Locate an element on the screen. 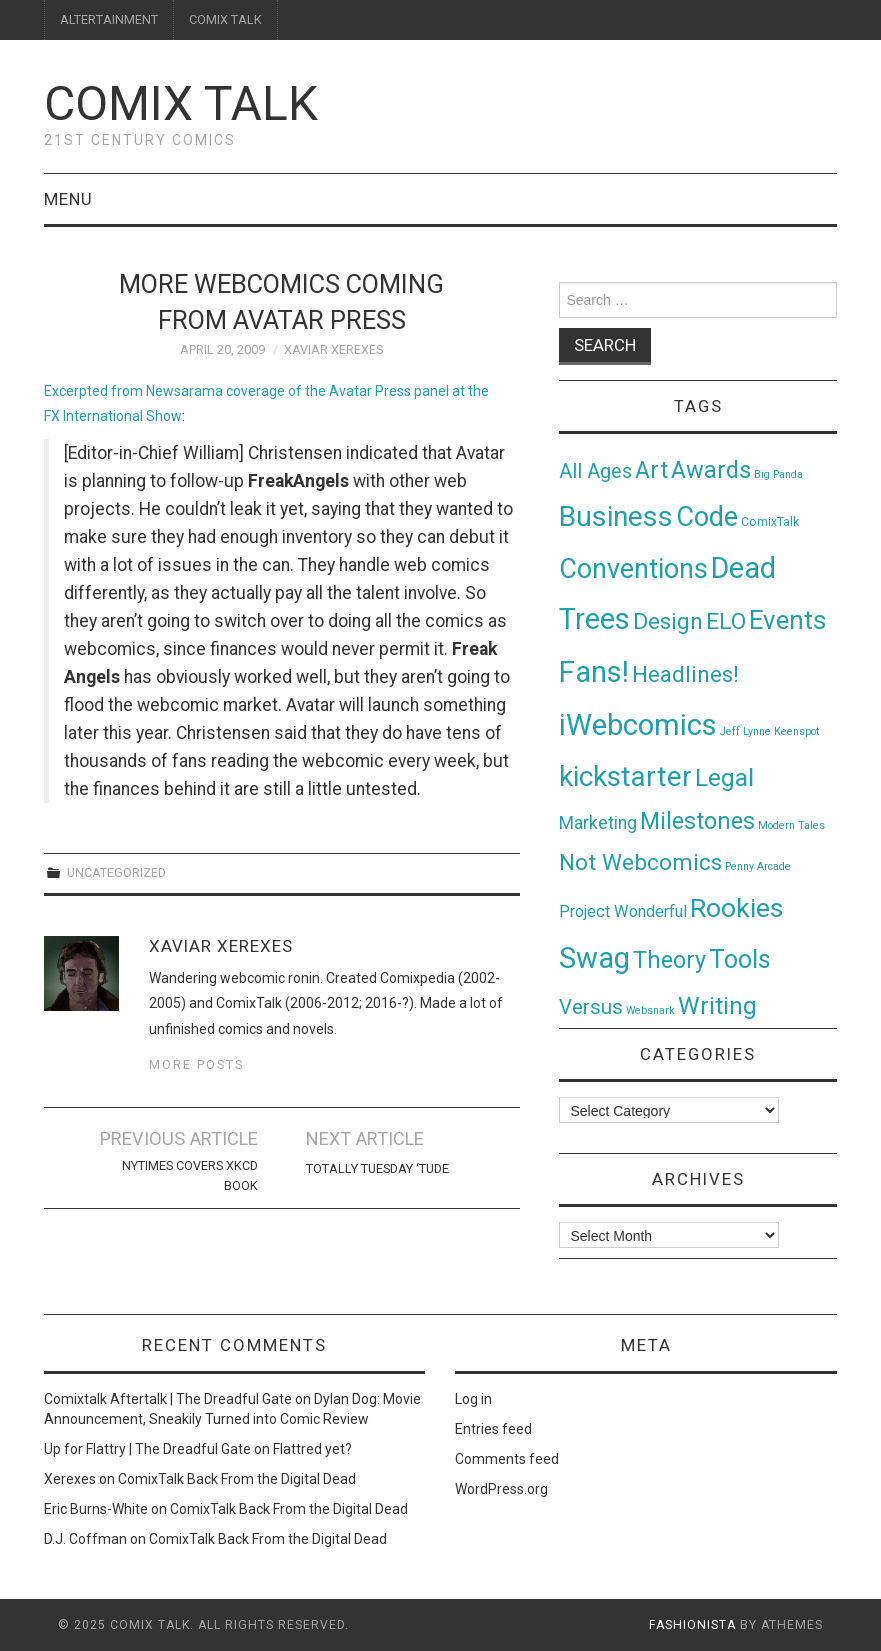 The height and width of the screenshot is (1651, 881). Xaviar Xerexes is located at coordinates (333, 349).